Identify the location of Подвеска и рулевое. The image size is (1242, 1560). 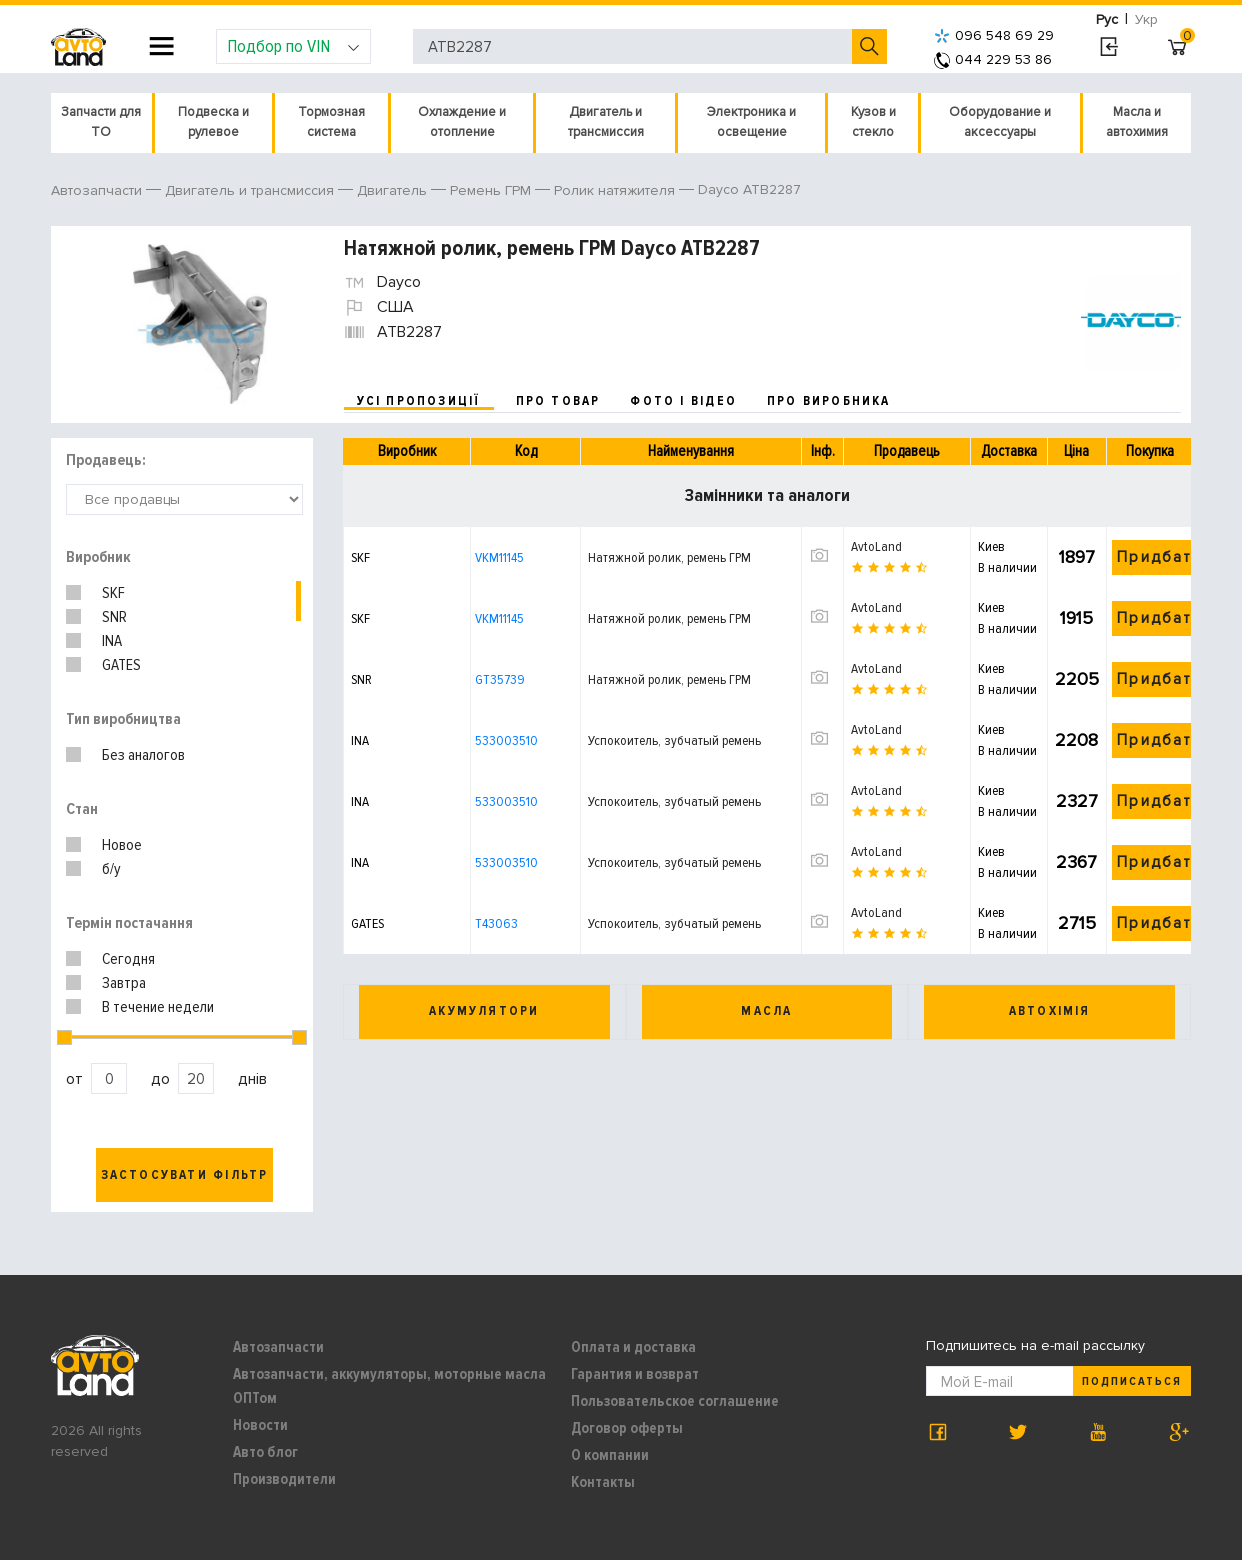
(213, 122).